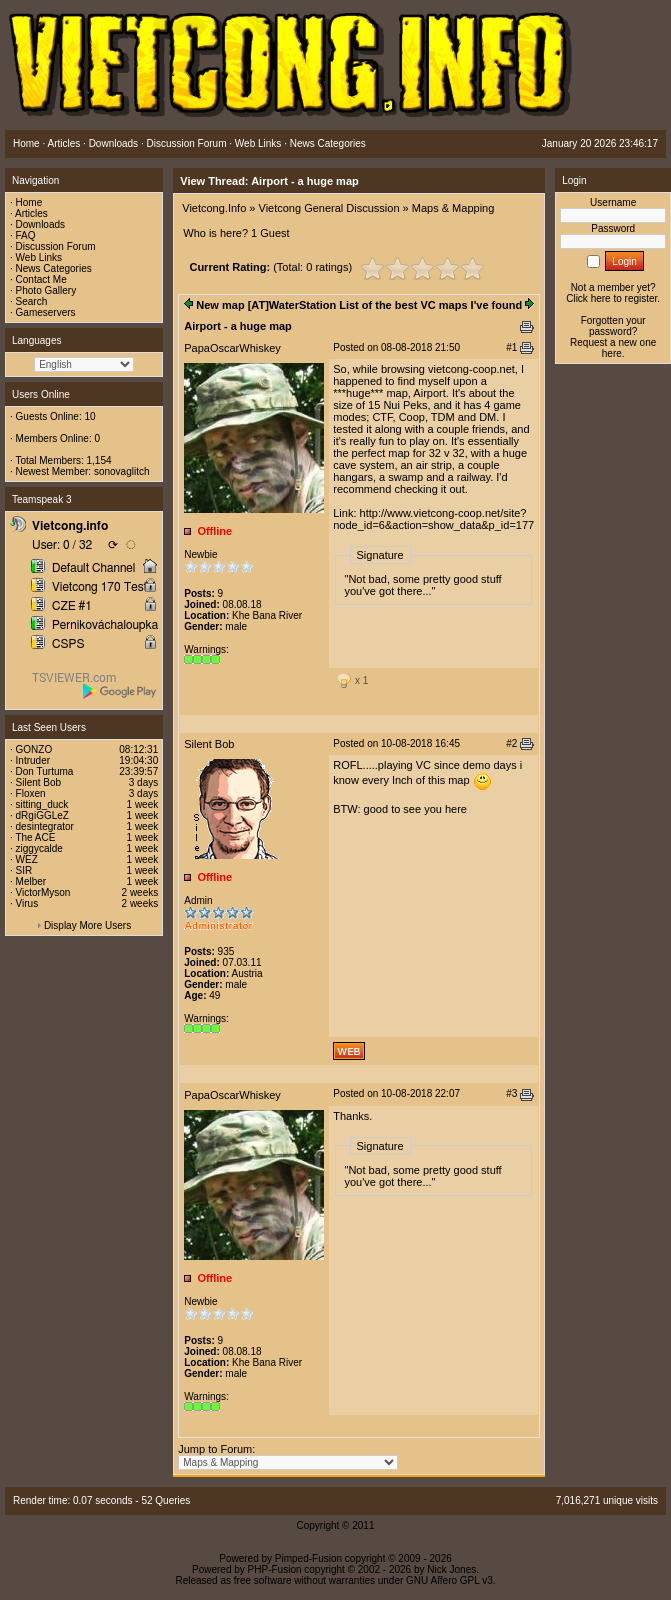  Describe the element at coordinates (275, 1569) in the screenshot. I see `PHP-Fusion` at that location.